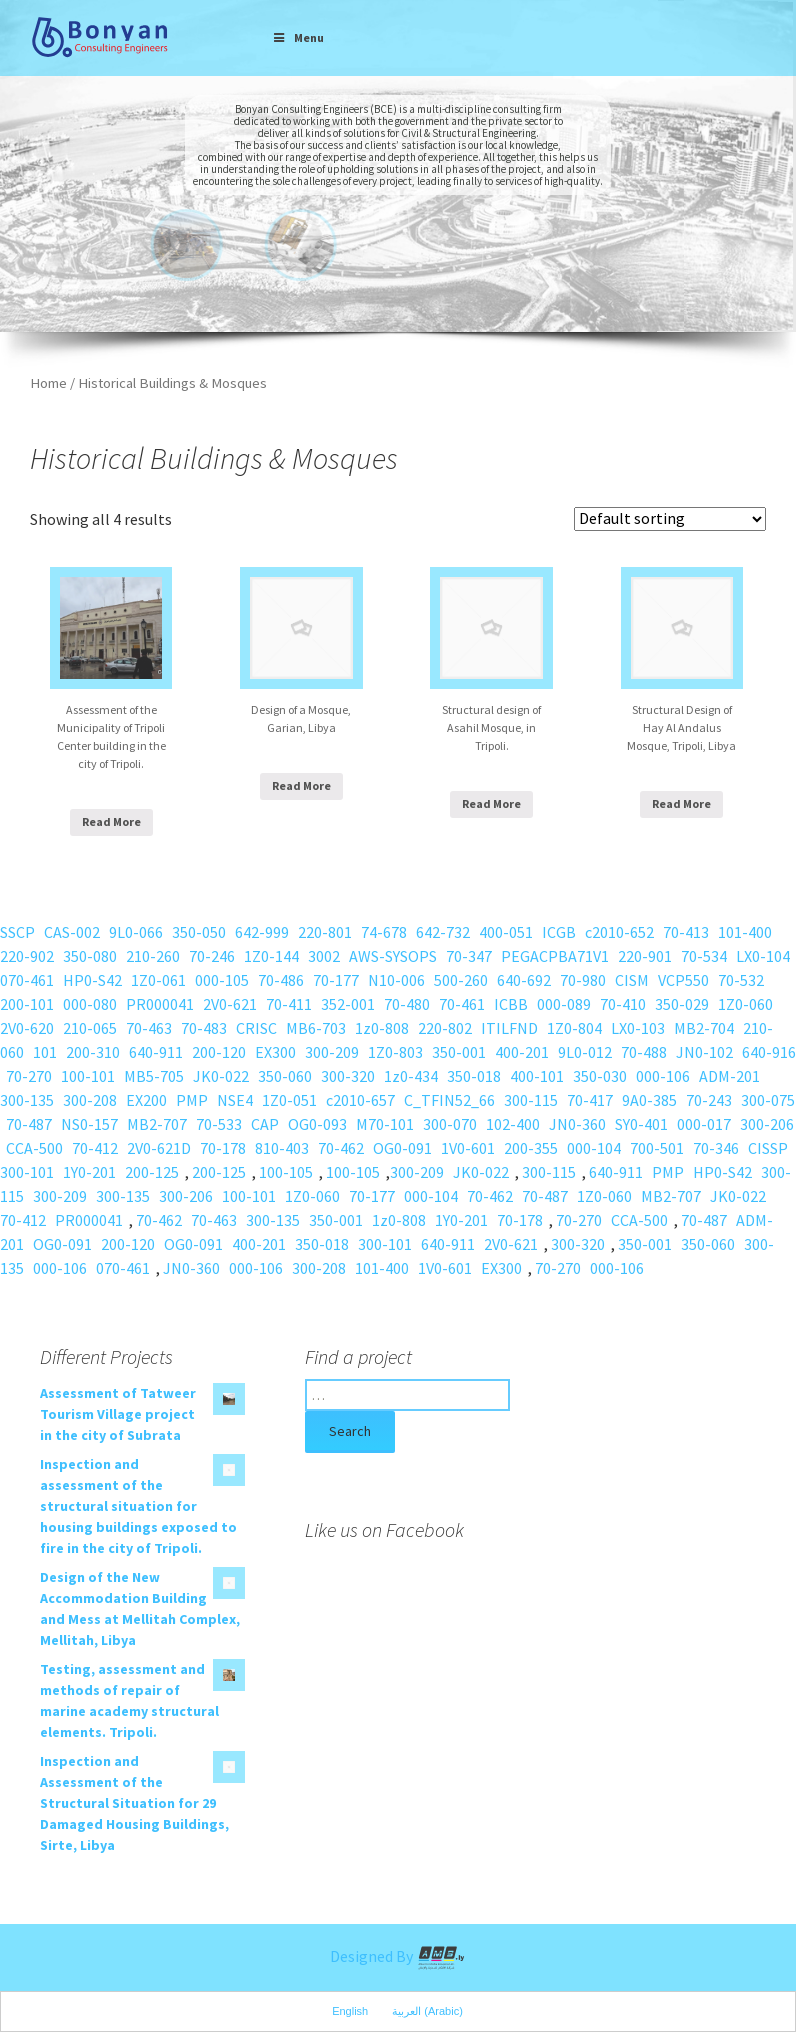 The image size is (796, 2032). What do you see at coordinates (45, 1052) in the screenshot?
I see `101` at bounding box center [45, 1052].